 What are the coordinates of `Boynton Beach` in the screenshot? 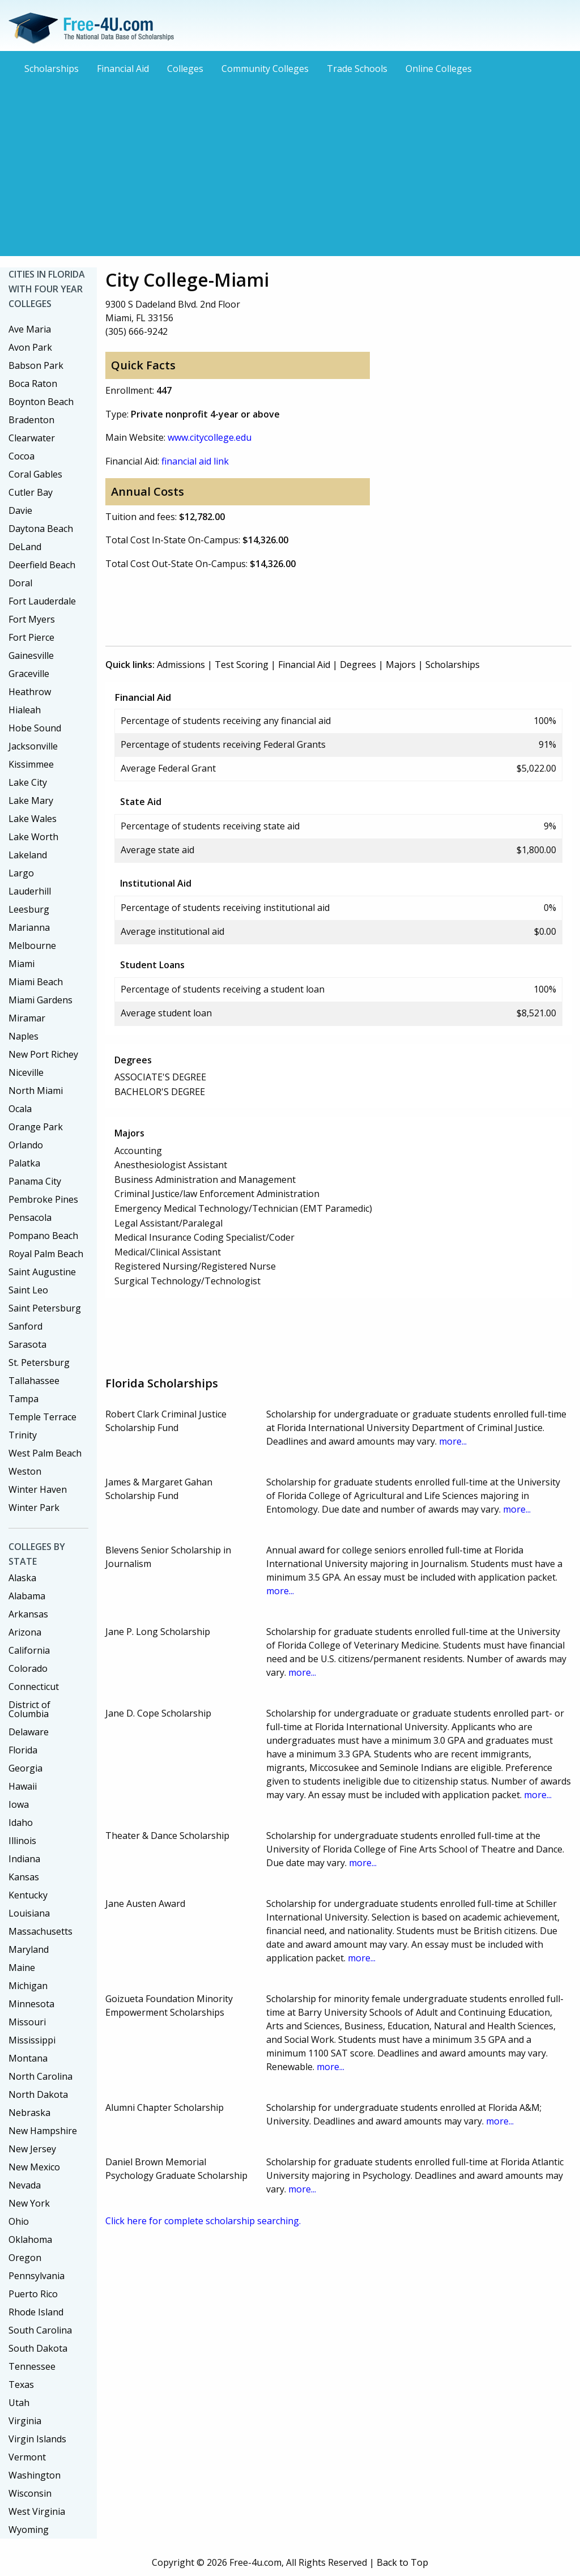 It's located at (41, 401).